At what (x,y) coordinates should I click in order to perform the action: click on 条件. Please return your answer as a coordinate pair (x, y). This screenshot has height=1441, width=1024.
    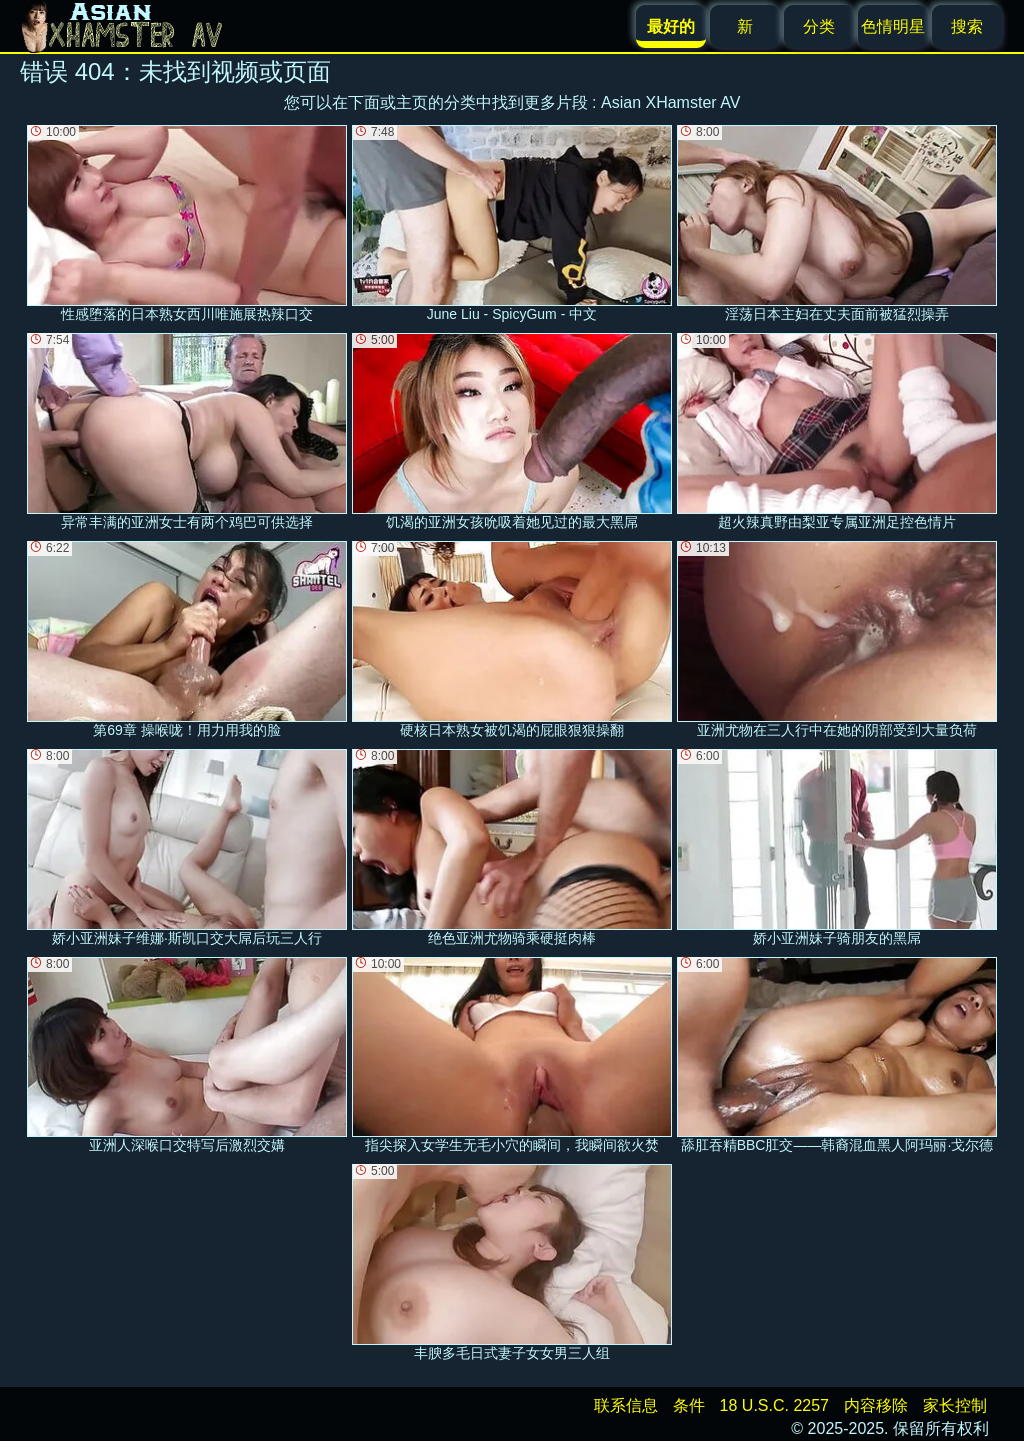
    Looking at the image, I should click on (689, 1405).